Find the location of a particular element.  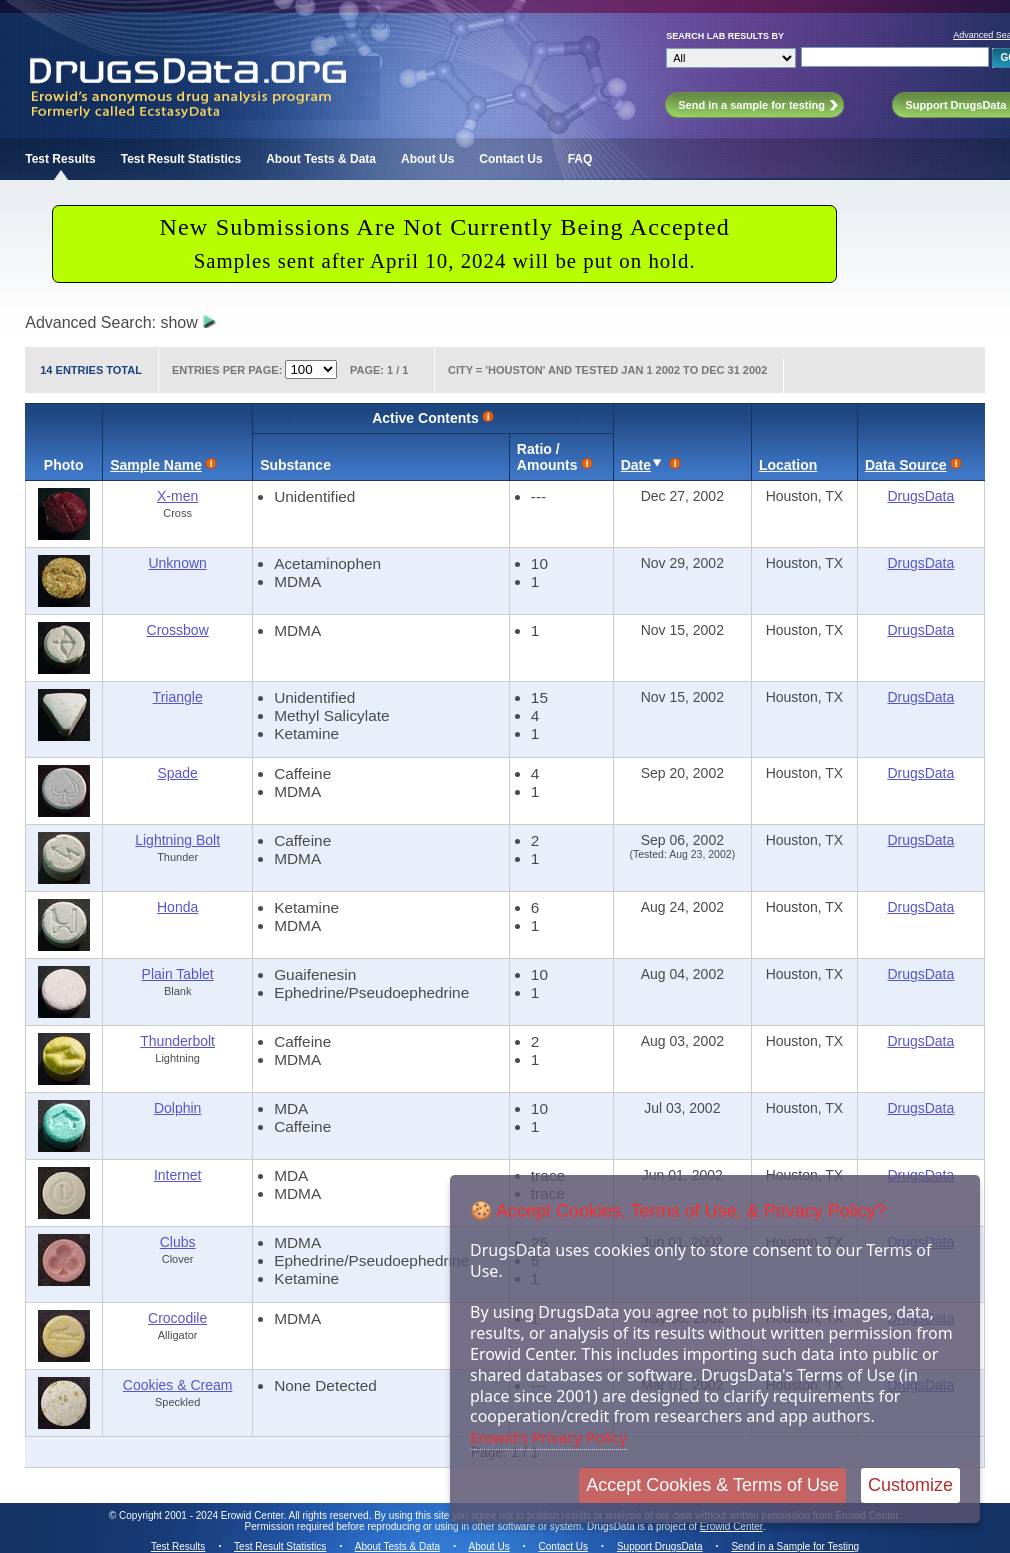

Crocodile is located at coordinates (177, 1318).